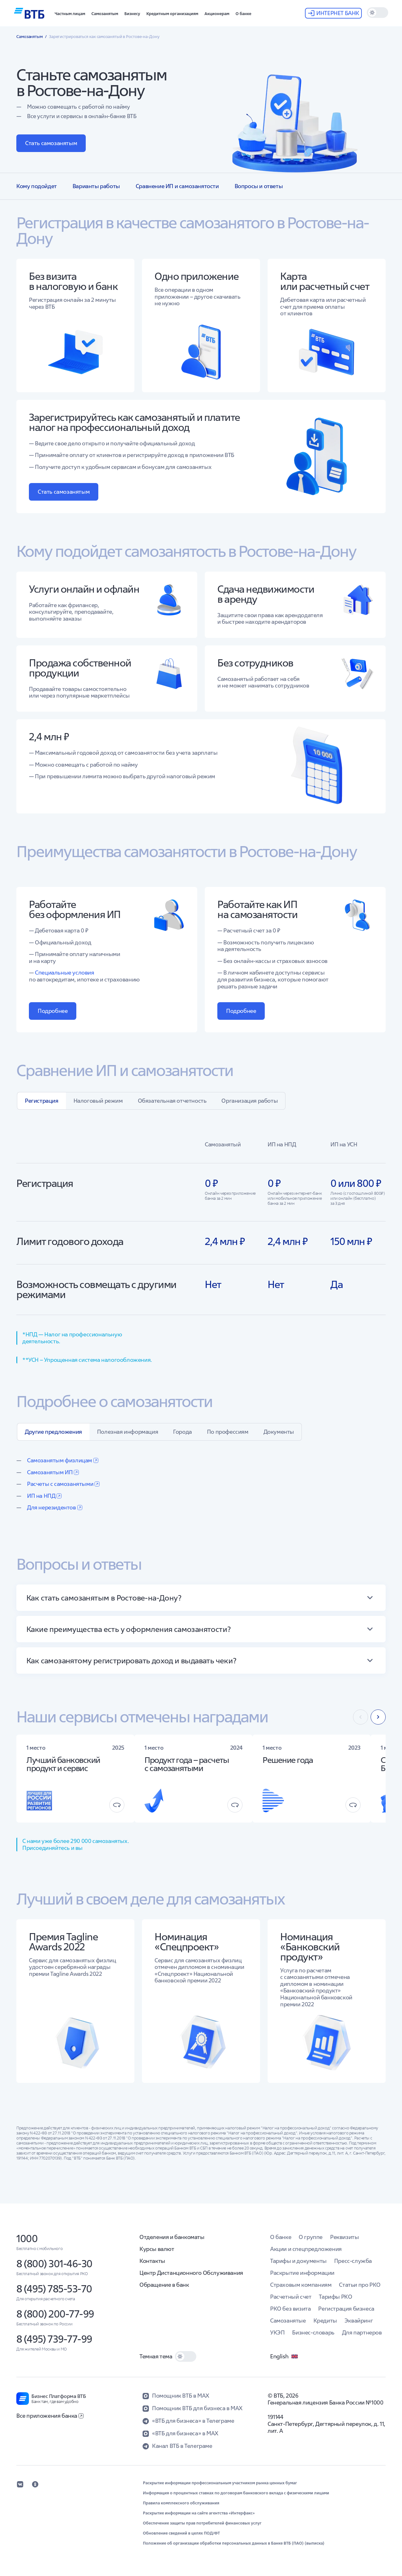 The image size is (402, 2576). Describe the element at coordinates (298, 2260) in the screenshot. I see `Тарифы и документы` at that location.